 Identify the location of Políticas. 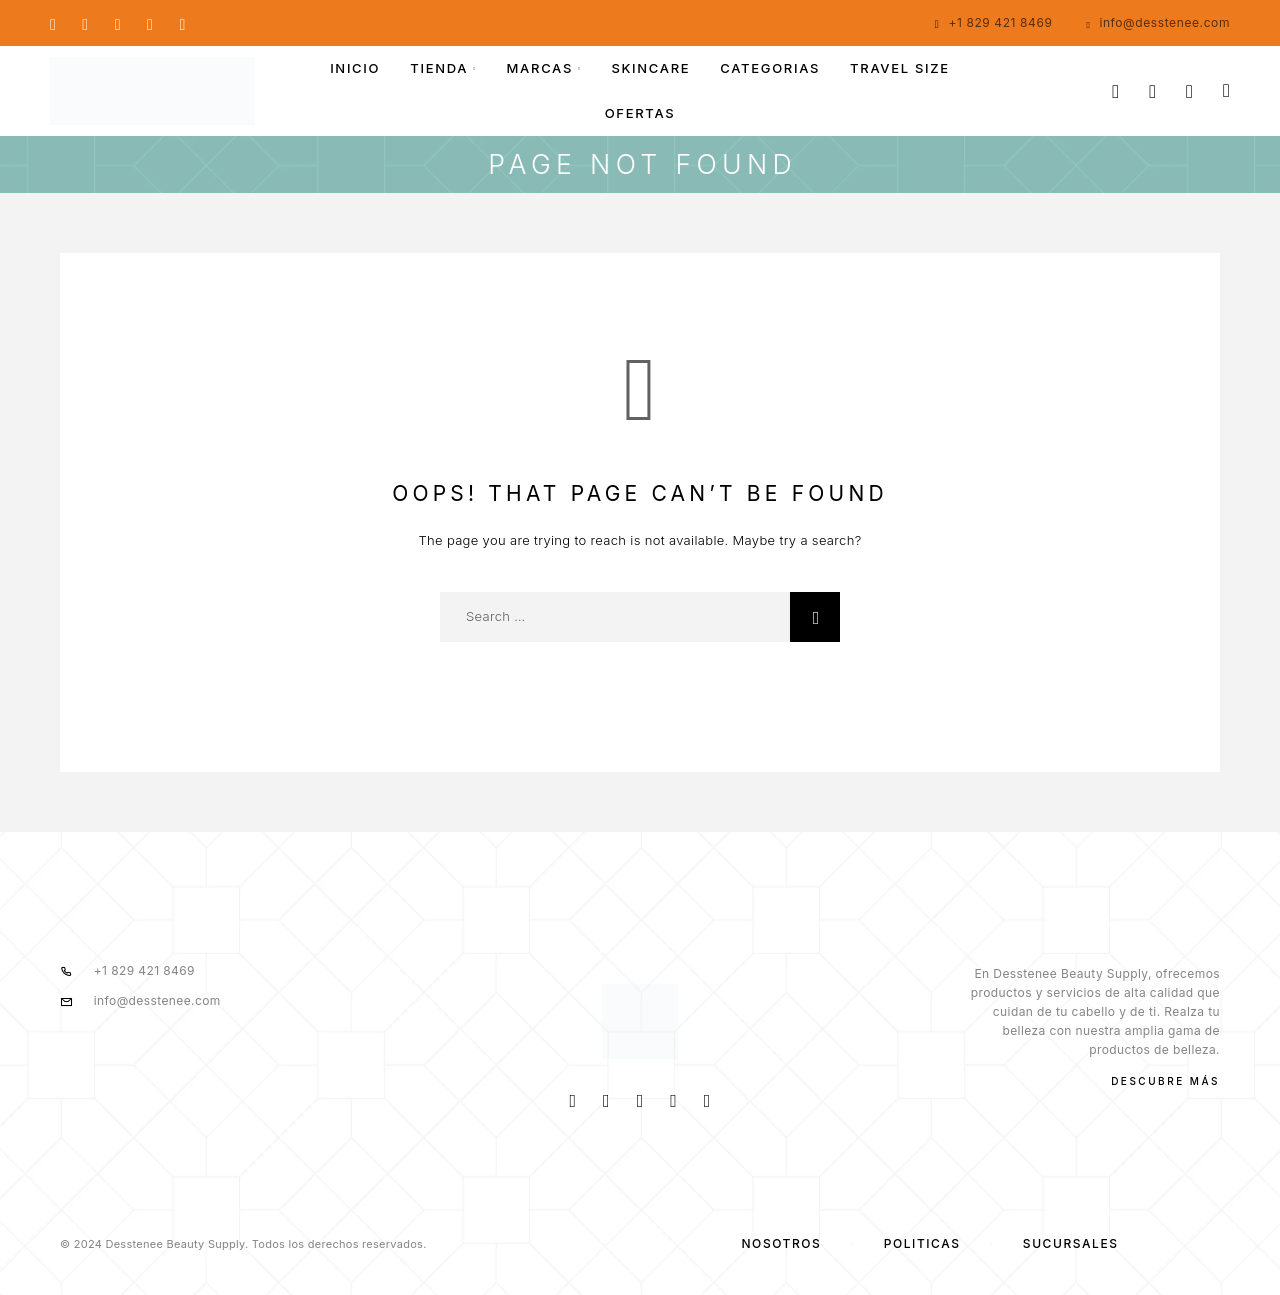
(922, 1243).